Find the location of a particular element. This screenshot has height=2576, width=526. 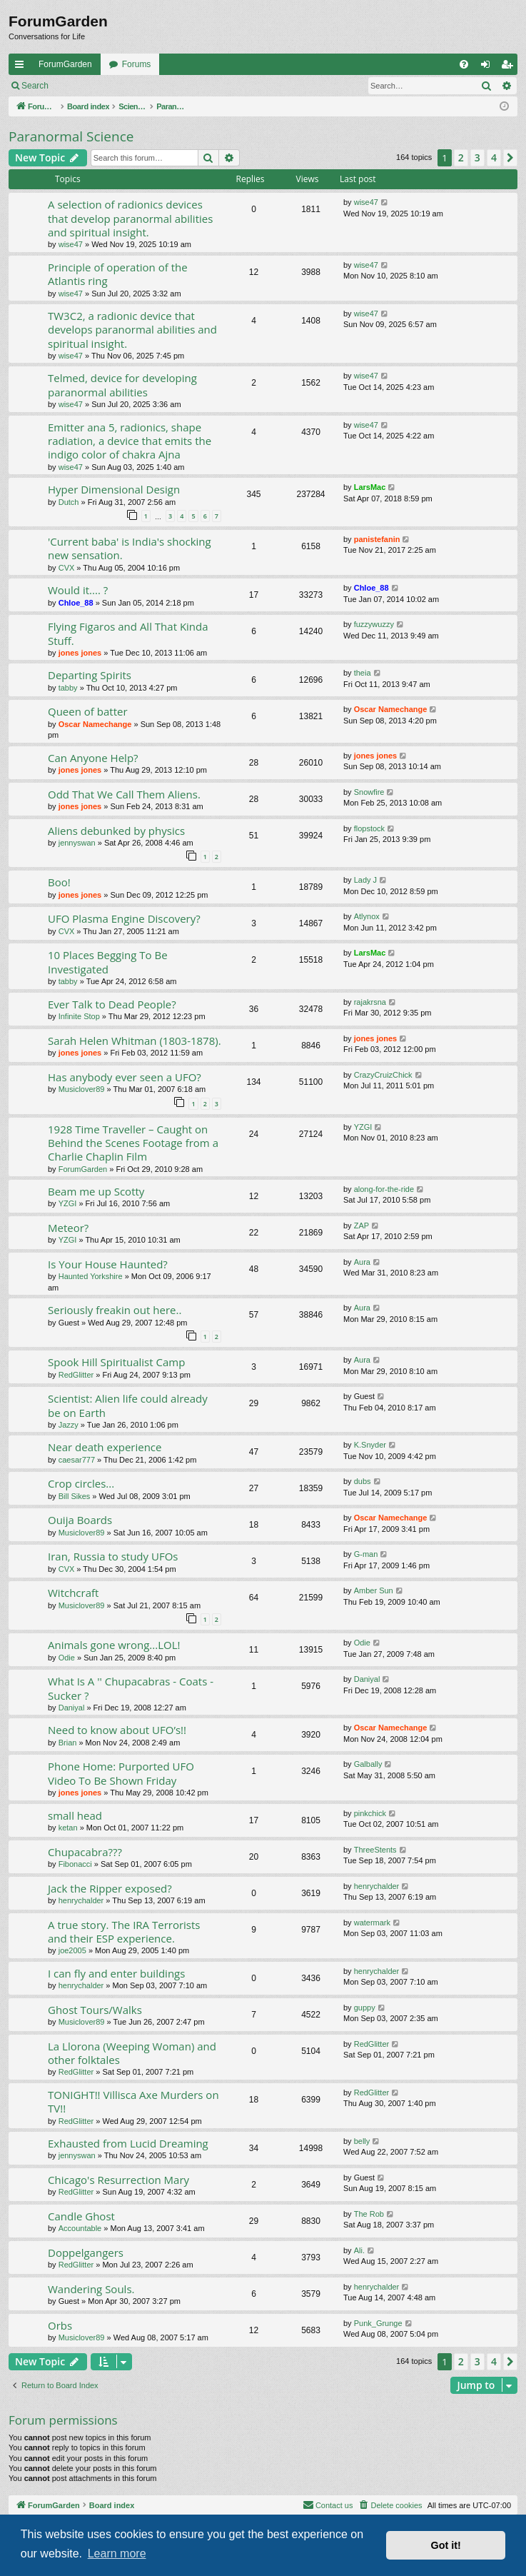

dubs is located at coordinates (362, 1481).